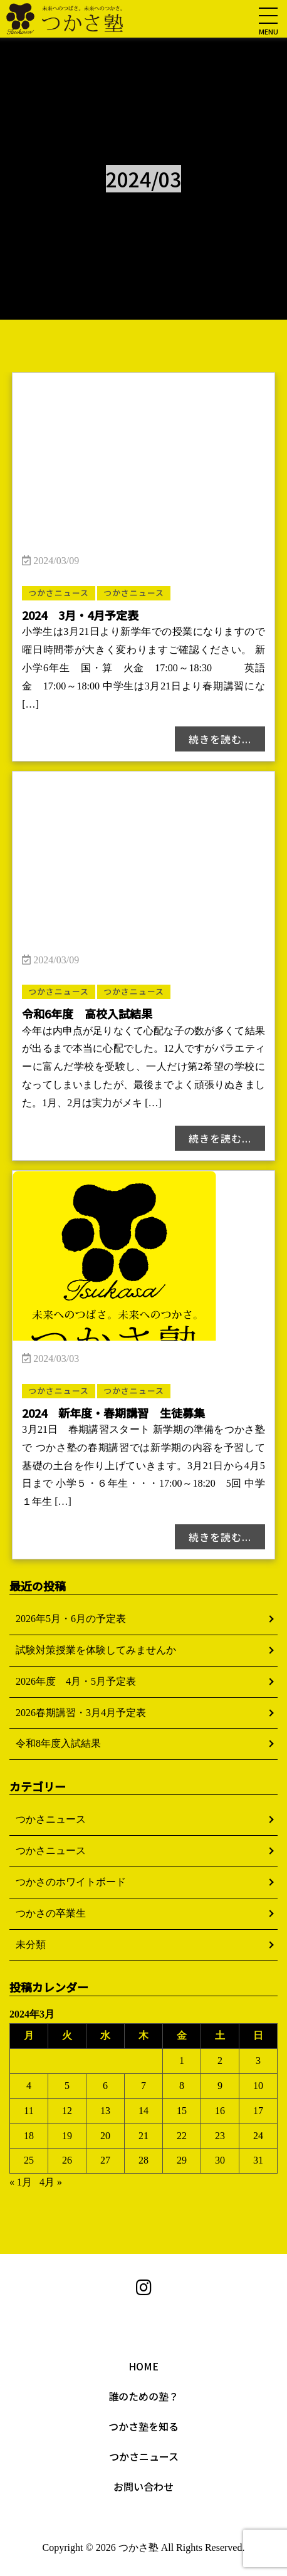 This screenshot has height=2576, width=287. What do you see at coordinates (20, 2182) in the screenshot?
I see `« 1月` at bounding box center [20, 2182].